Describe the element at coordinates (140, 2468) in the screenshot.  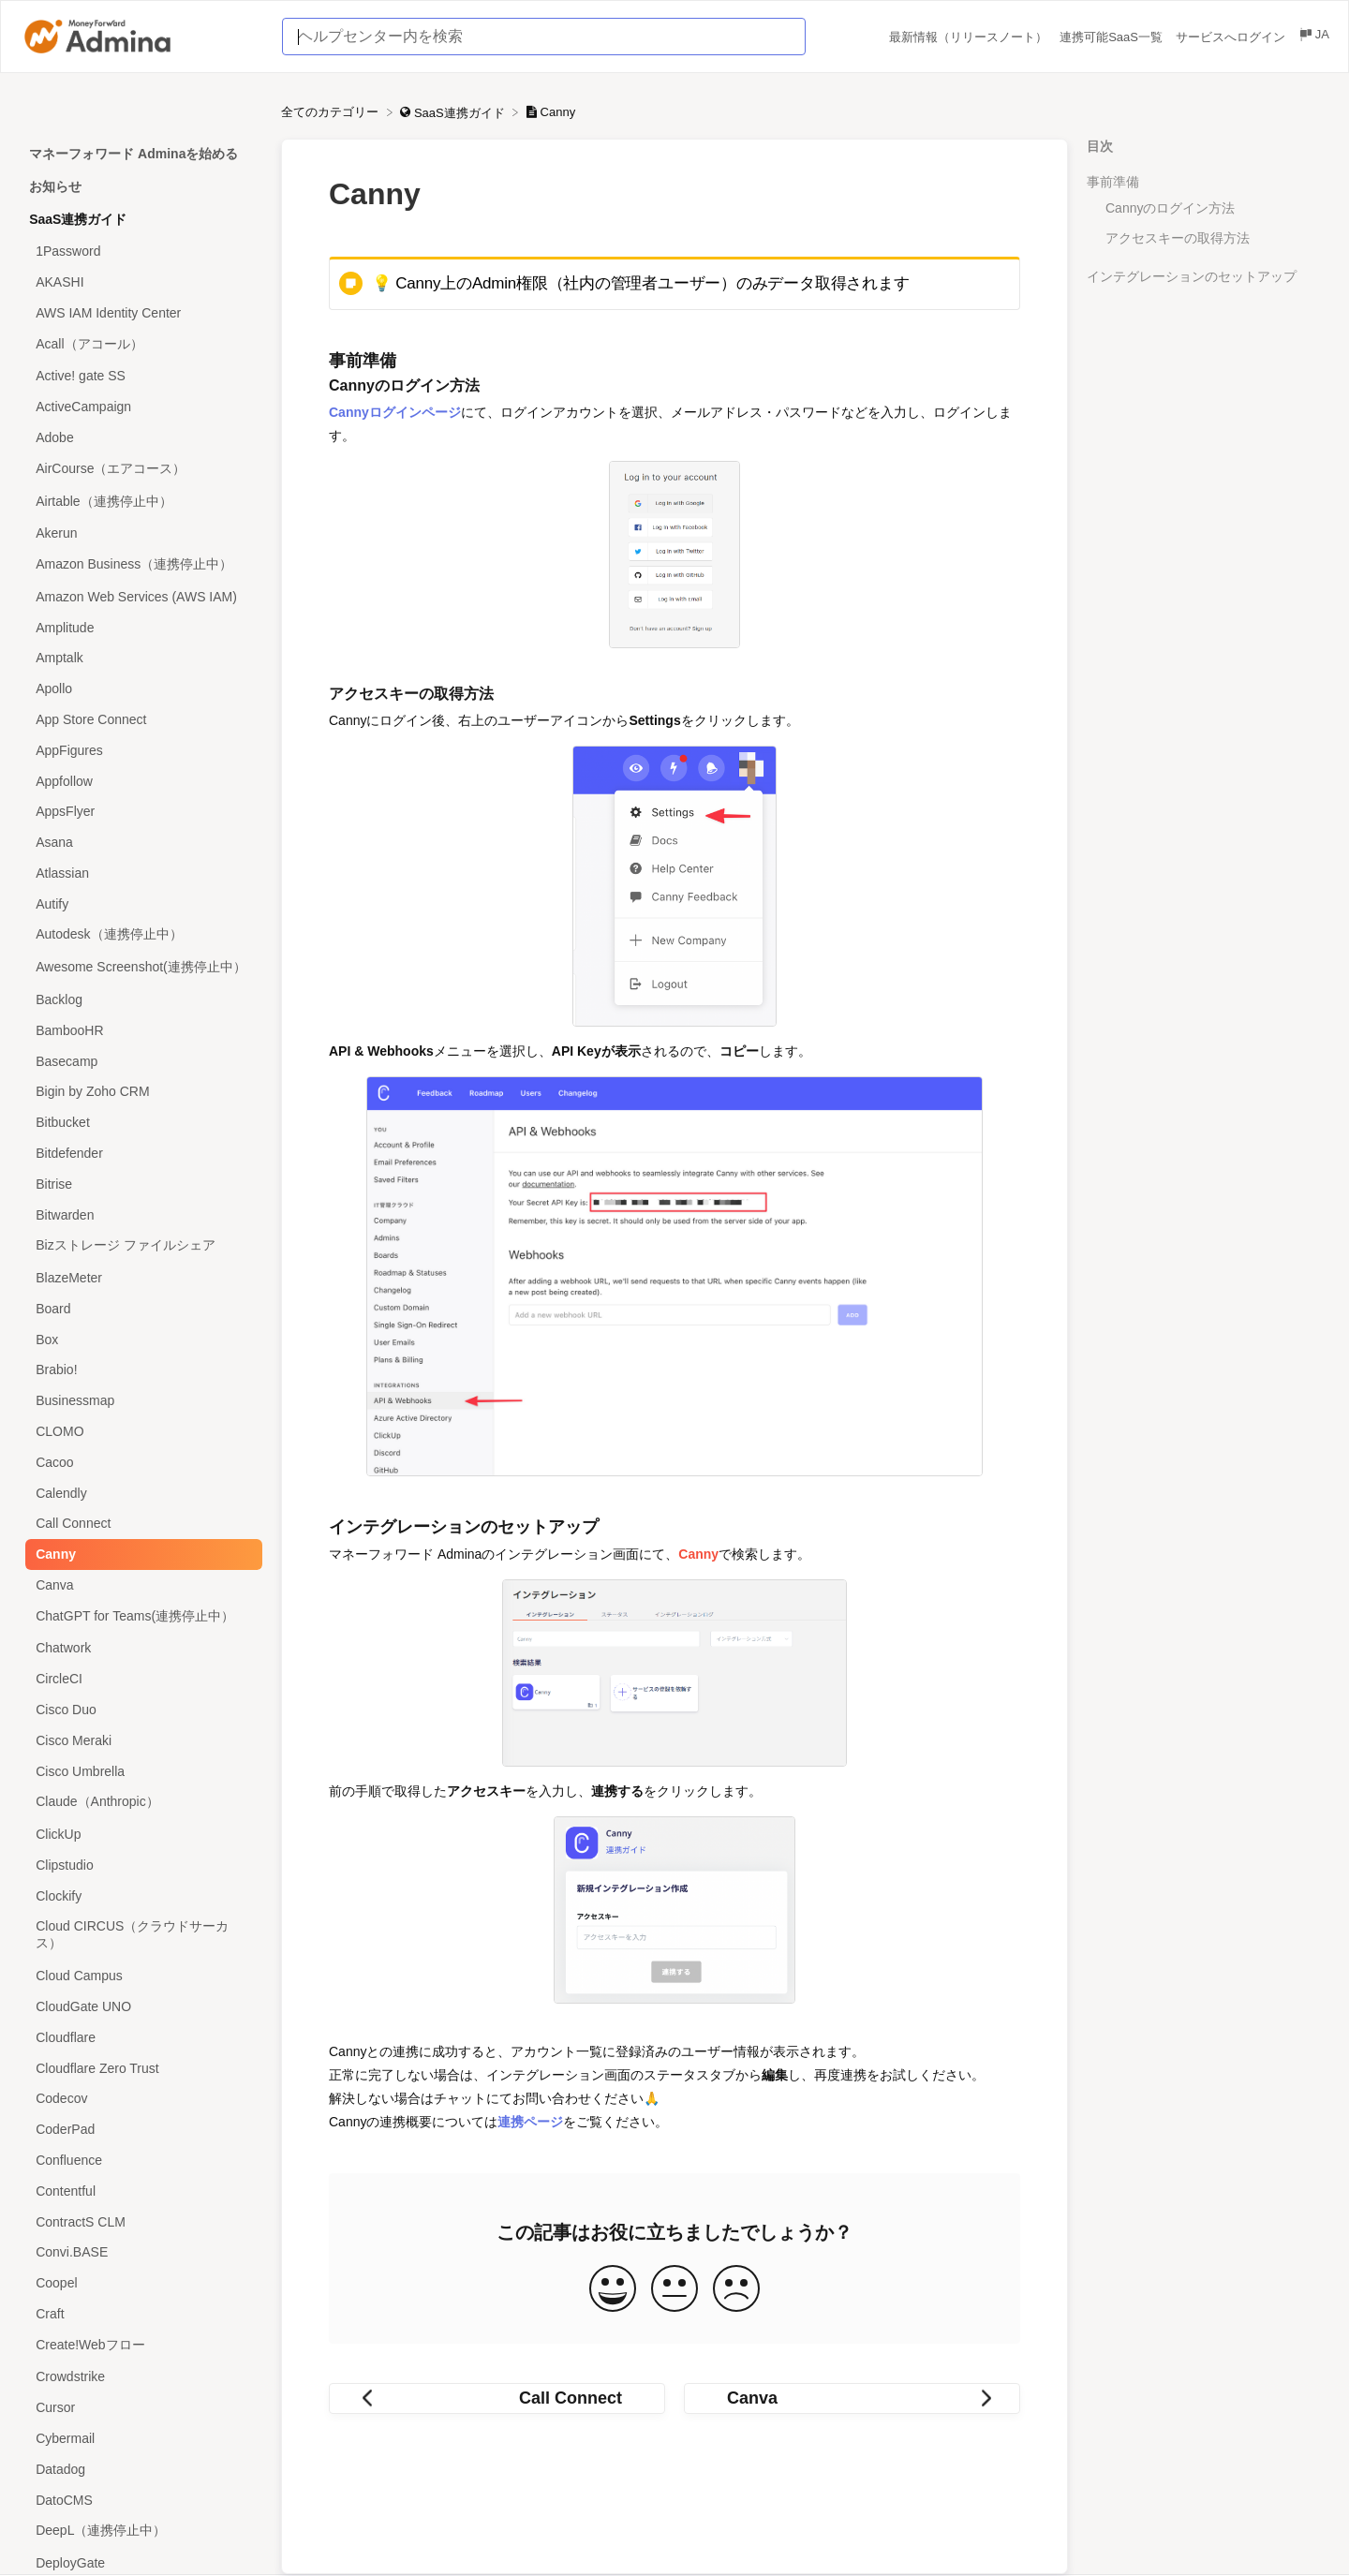
I see `[Article Datadog]` at that location.